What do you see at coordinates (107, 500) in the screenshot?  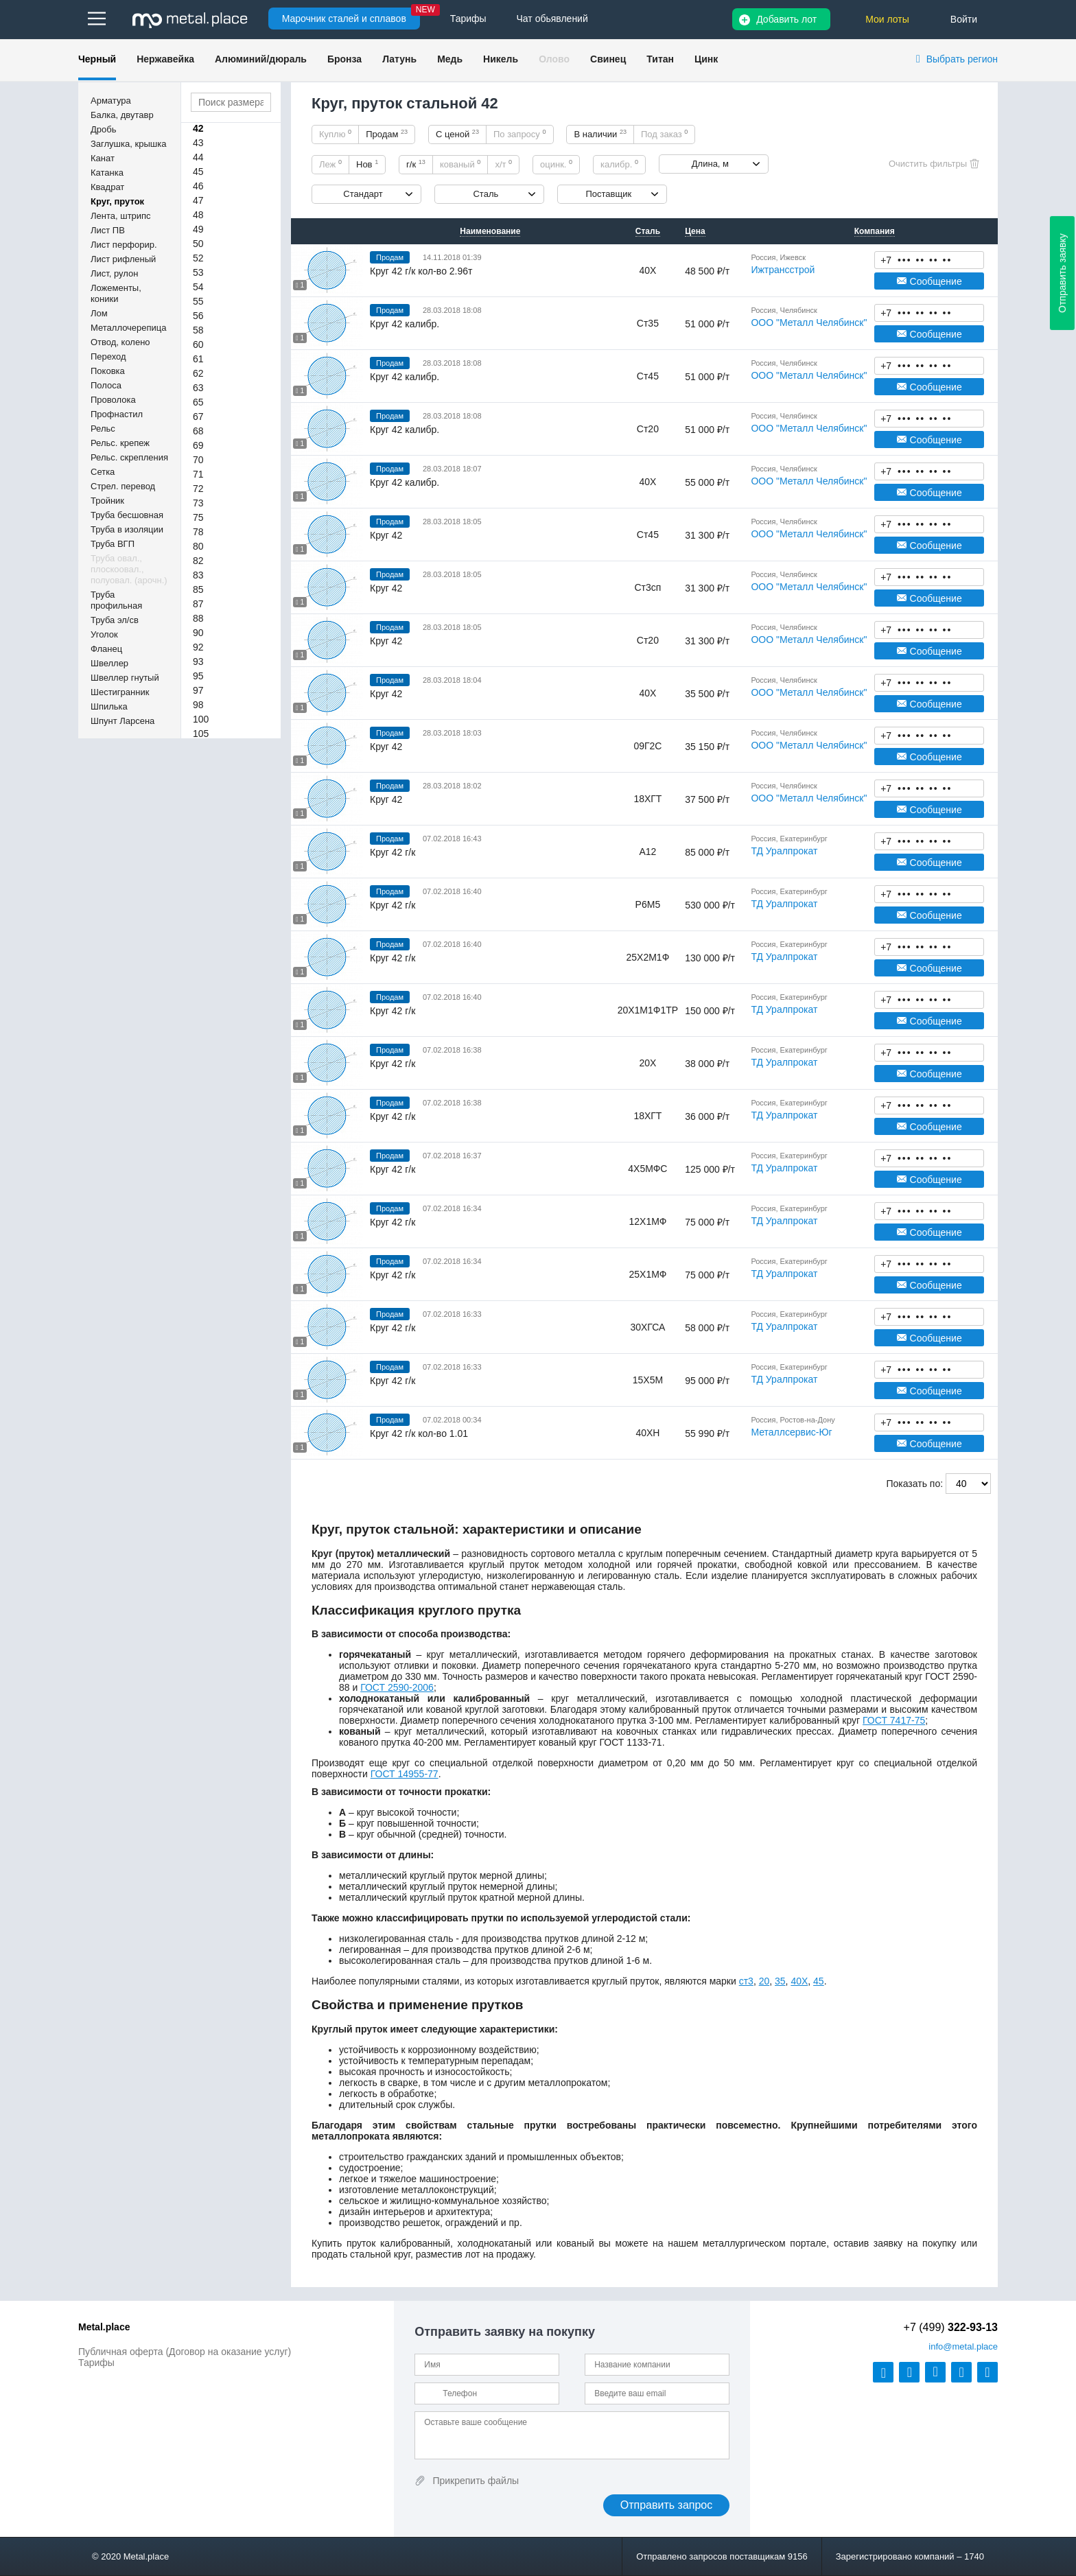 I see `Тройник` at bounding box center [107, 500].